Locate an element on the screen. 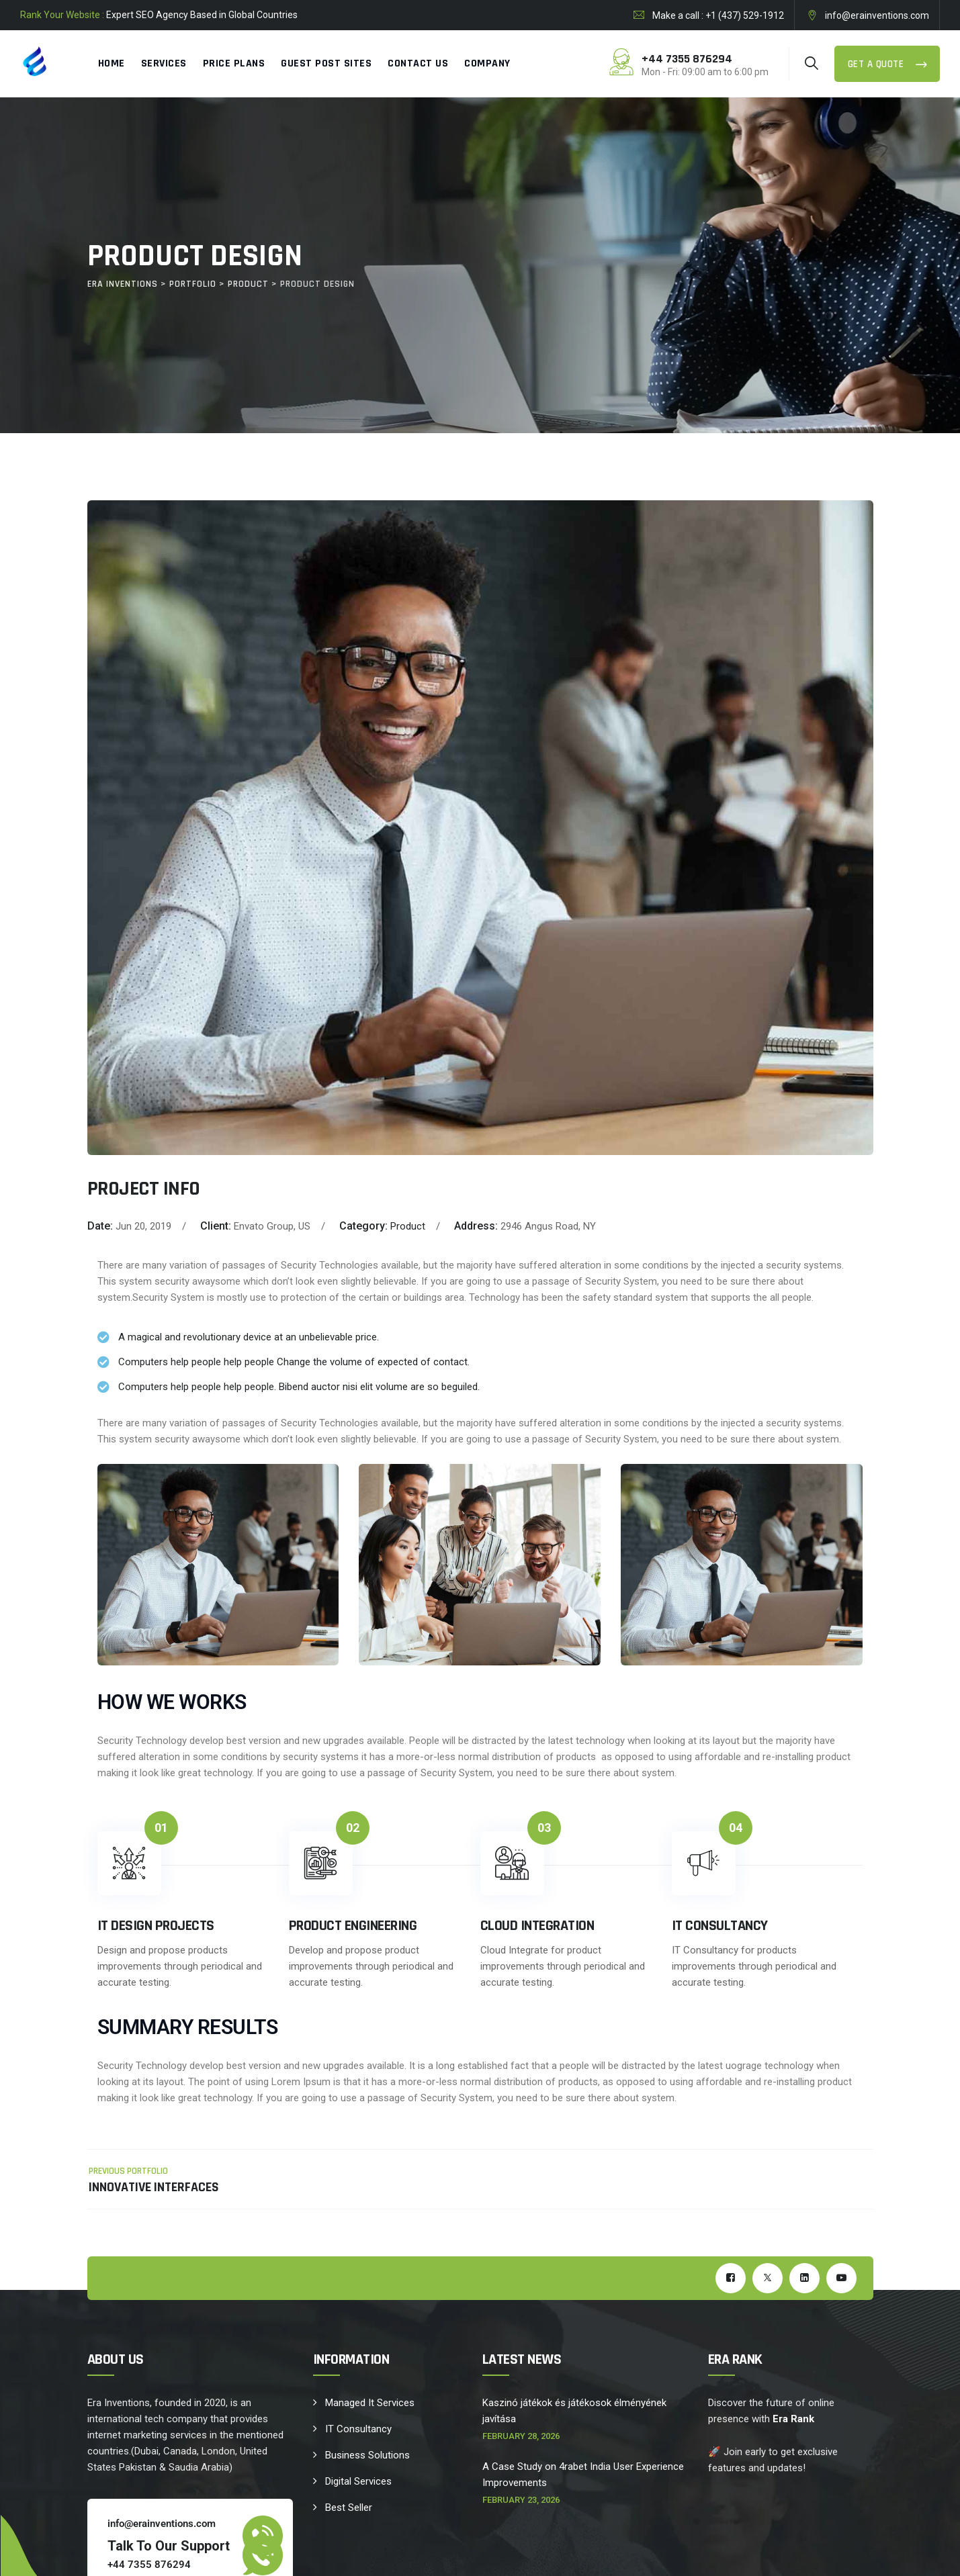 Image resolution: width=960 pixels, height=2576 pixels. IT Consultancy is located at coordinates (358, 2429).